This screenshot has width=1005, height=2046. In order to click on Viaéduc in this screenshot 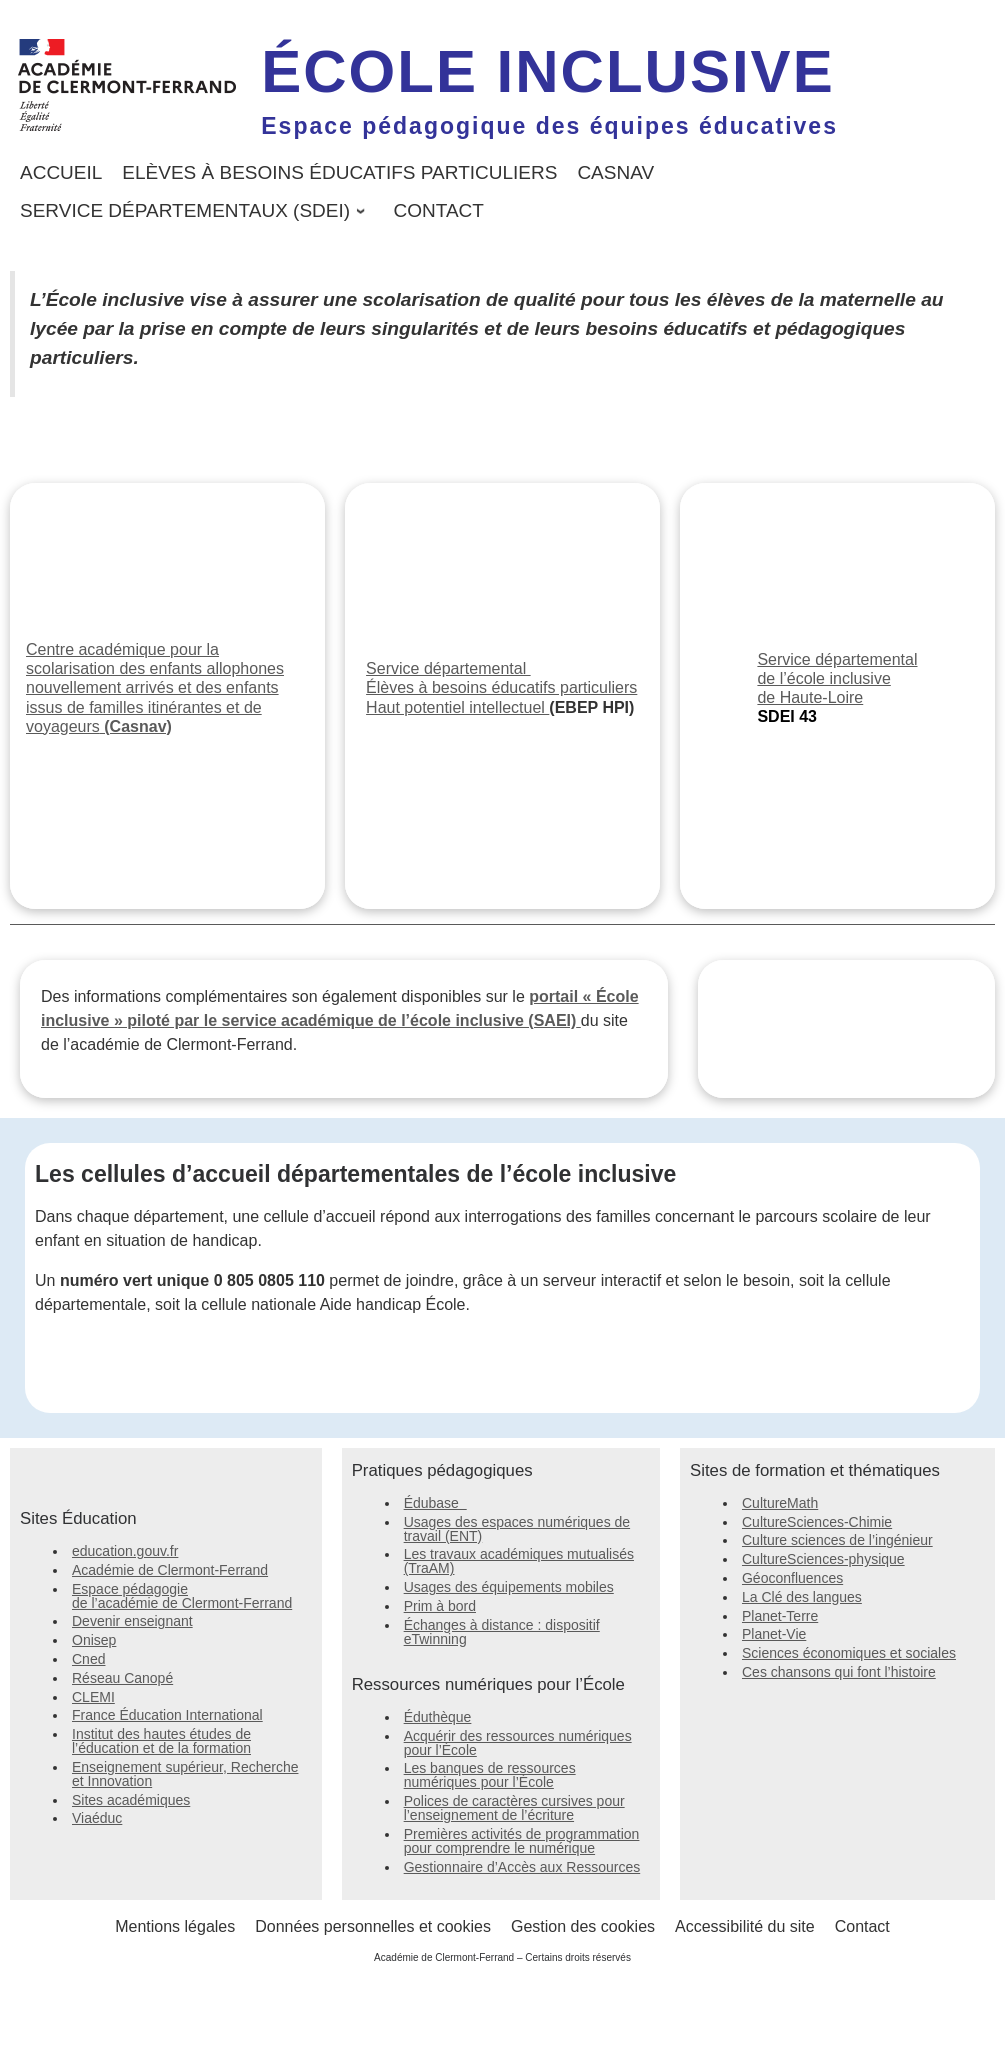, I will do `click(97, 1818)`.